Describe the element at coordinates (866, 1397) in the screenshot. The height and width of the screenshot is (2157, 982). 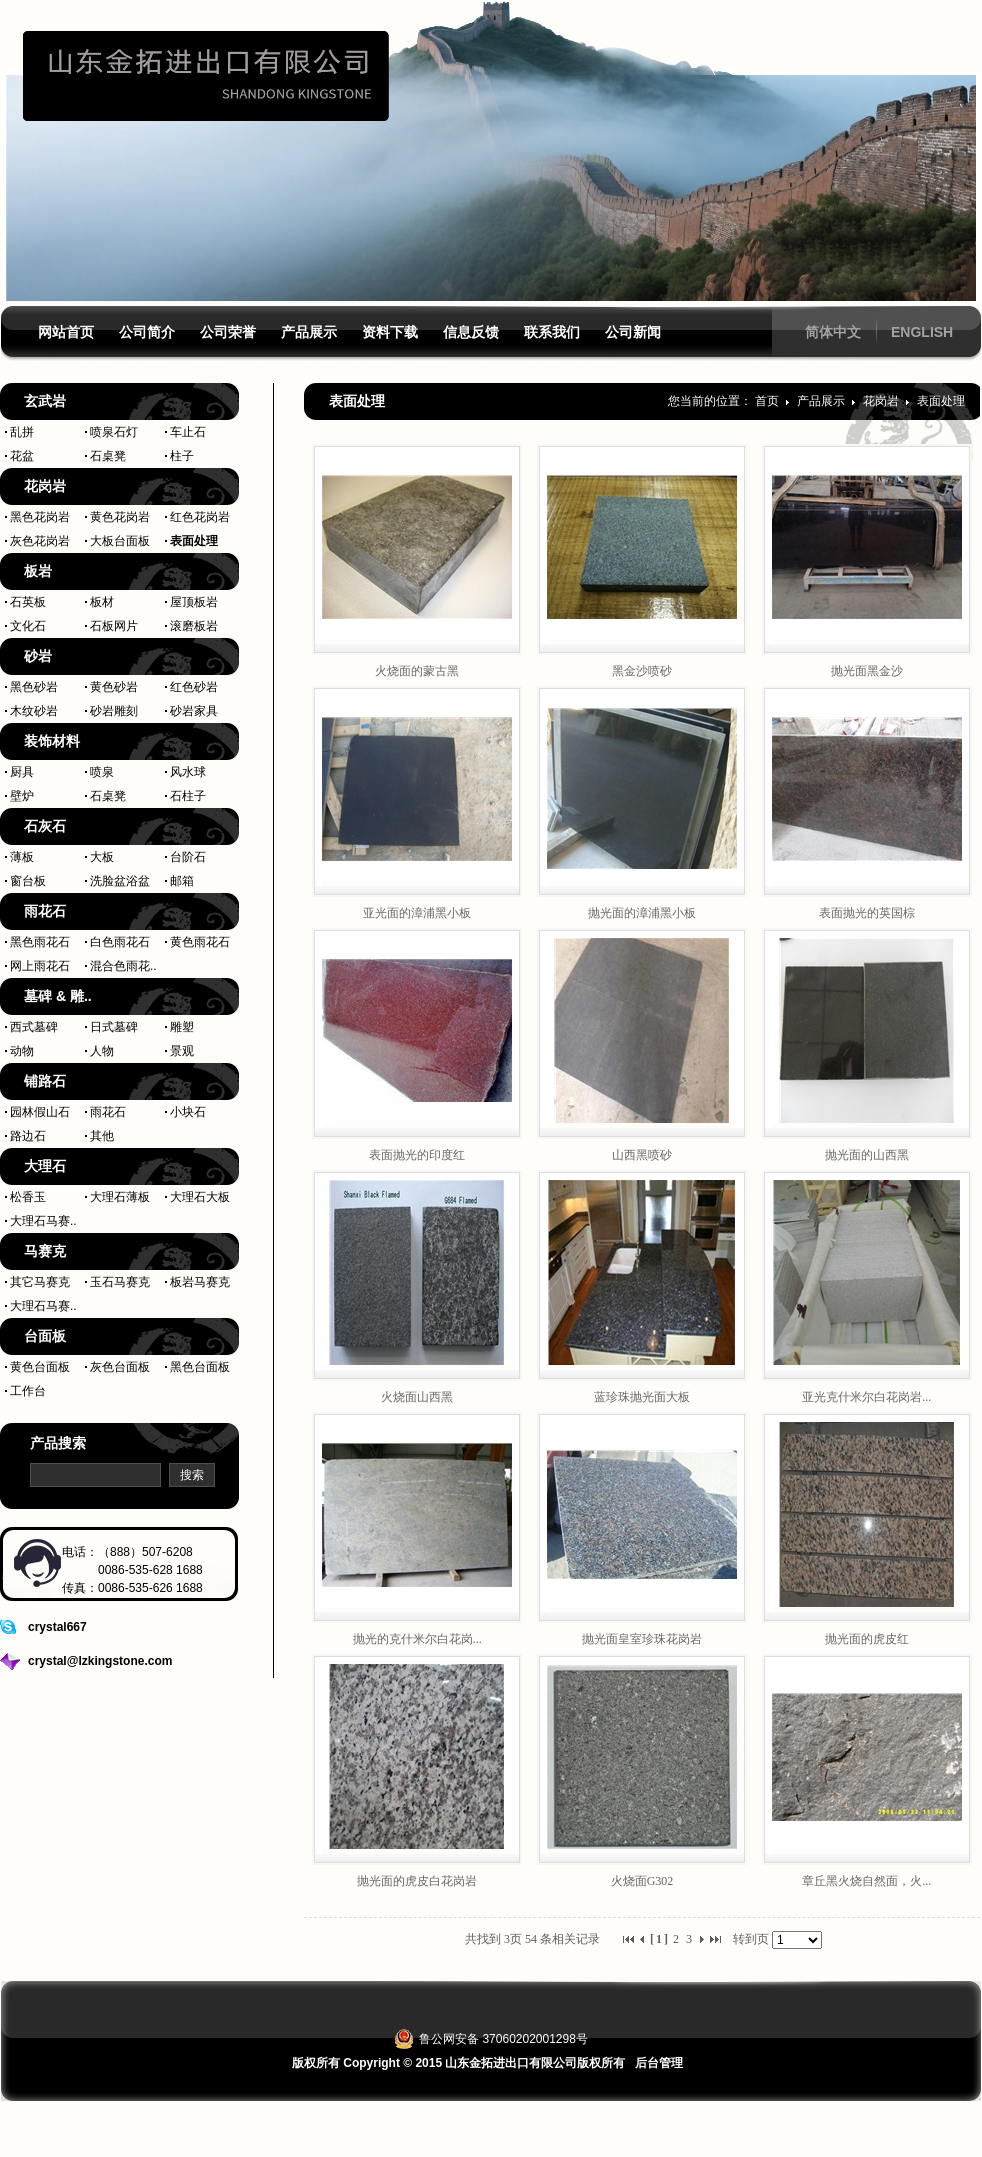
I see `亚光克什米尔白花岗岩...` at that location.